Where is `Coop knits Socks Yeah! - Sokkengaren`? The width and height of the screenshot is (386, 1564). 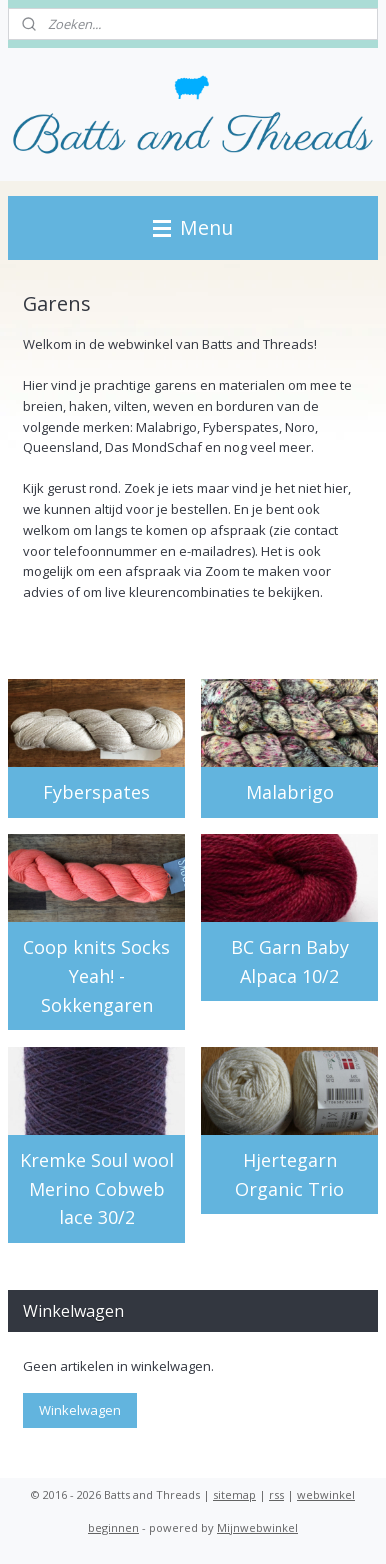
Coop knits Socks Yeah! - Sokkengaren is located at coordinates (96, 976).